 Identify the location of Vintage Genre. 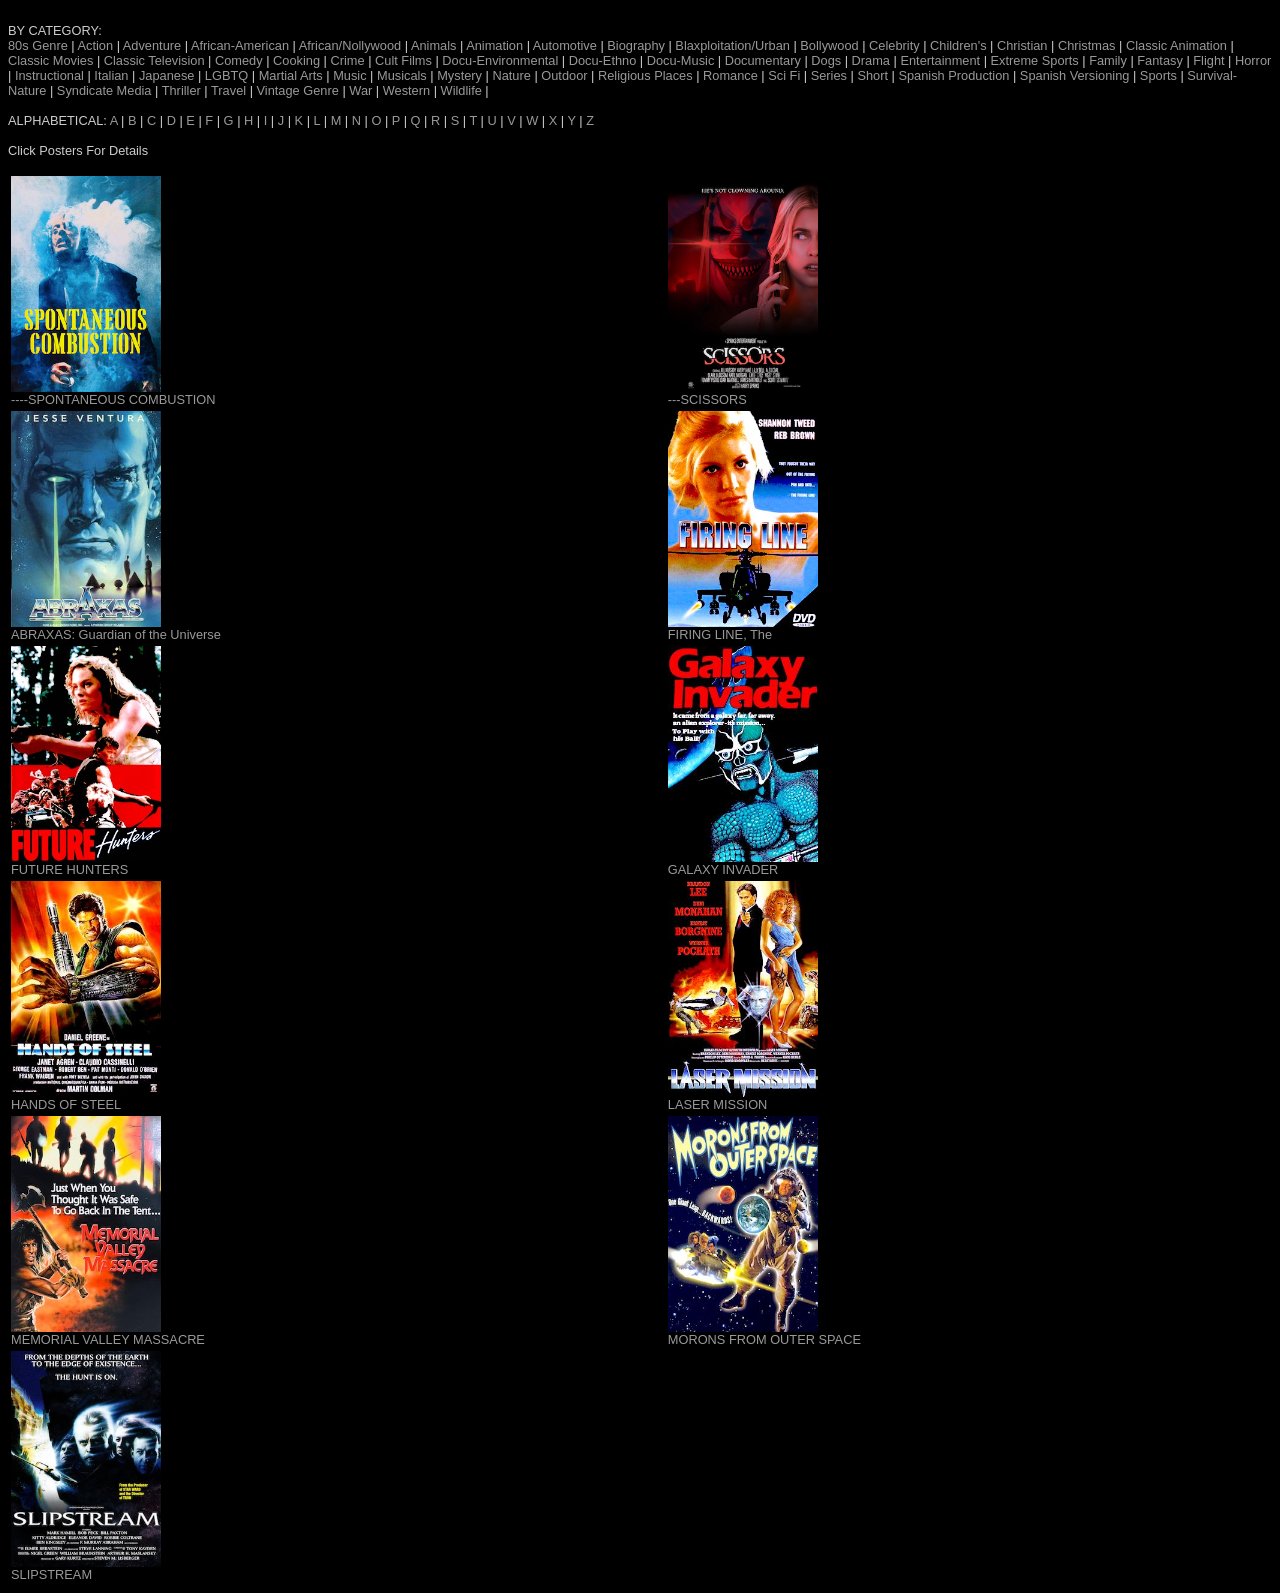
(298, 90).